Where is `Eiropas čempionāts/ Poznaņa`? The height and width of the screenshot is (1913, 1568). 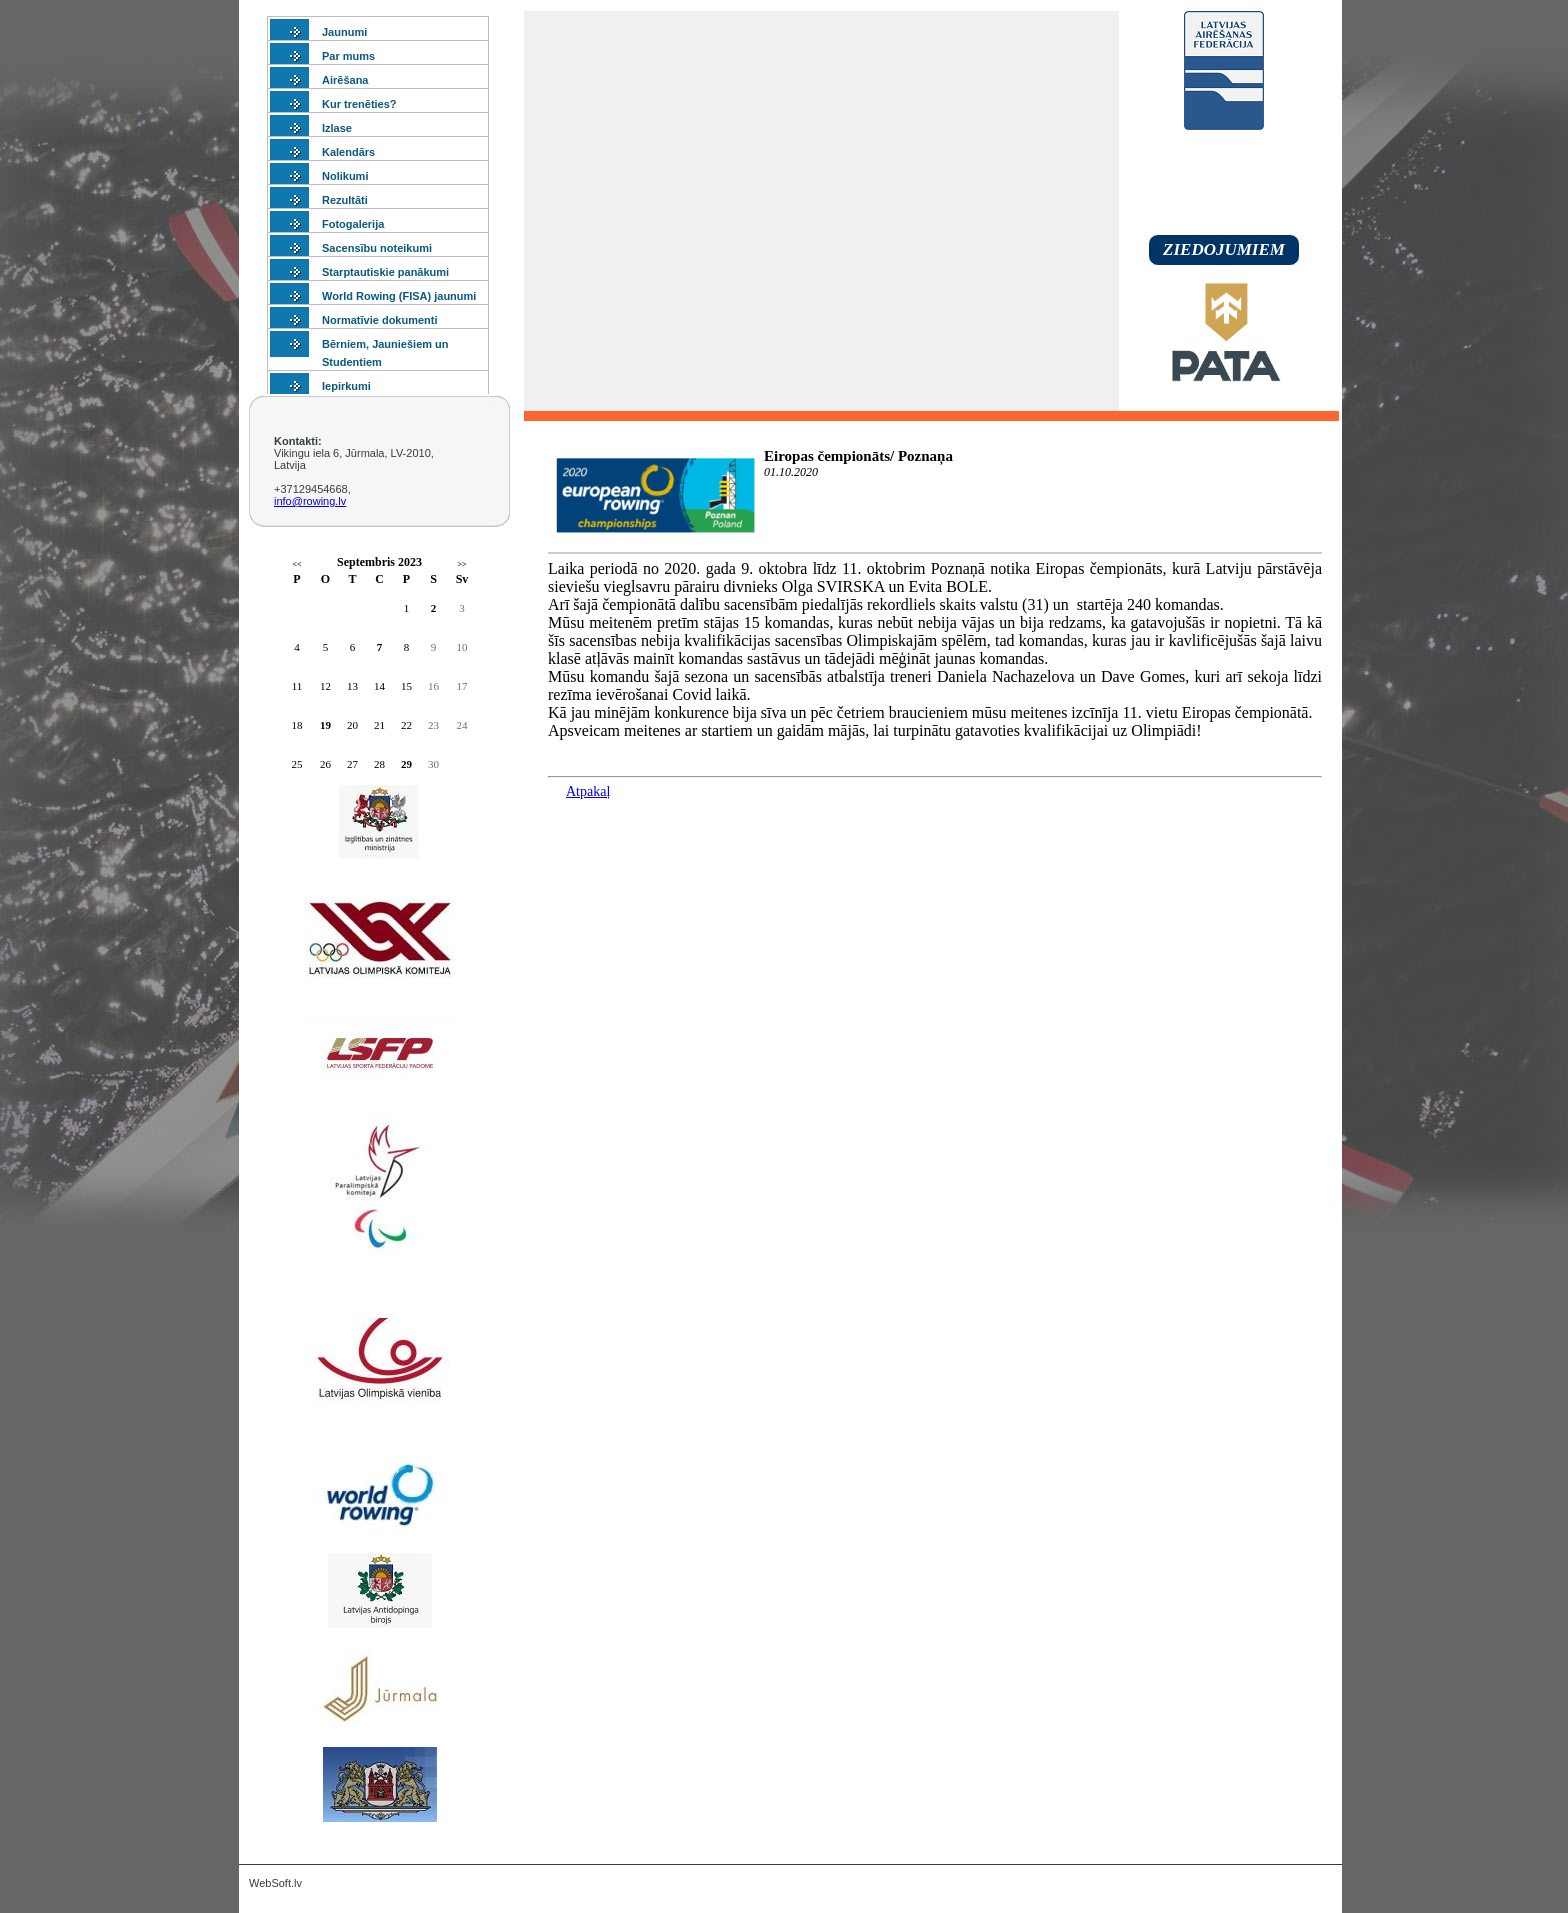
Eiropas čempionāts/ Poznaņa is located at coordinates (858, 456).